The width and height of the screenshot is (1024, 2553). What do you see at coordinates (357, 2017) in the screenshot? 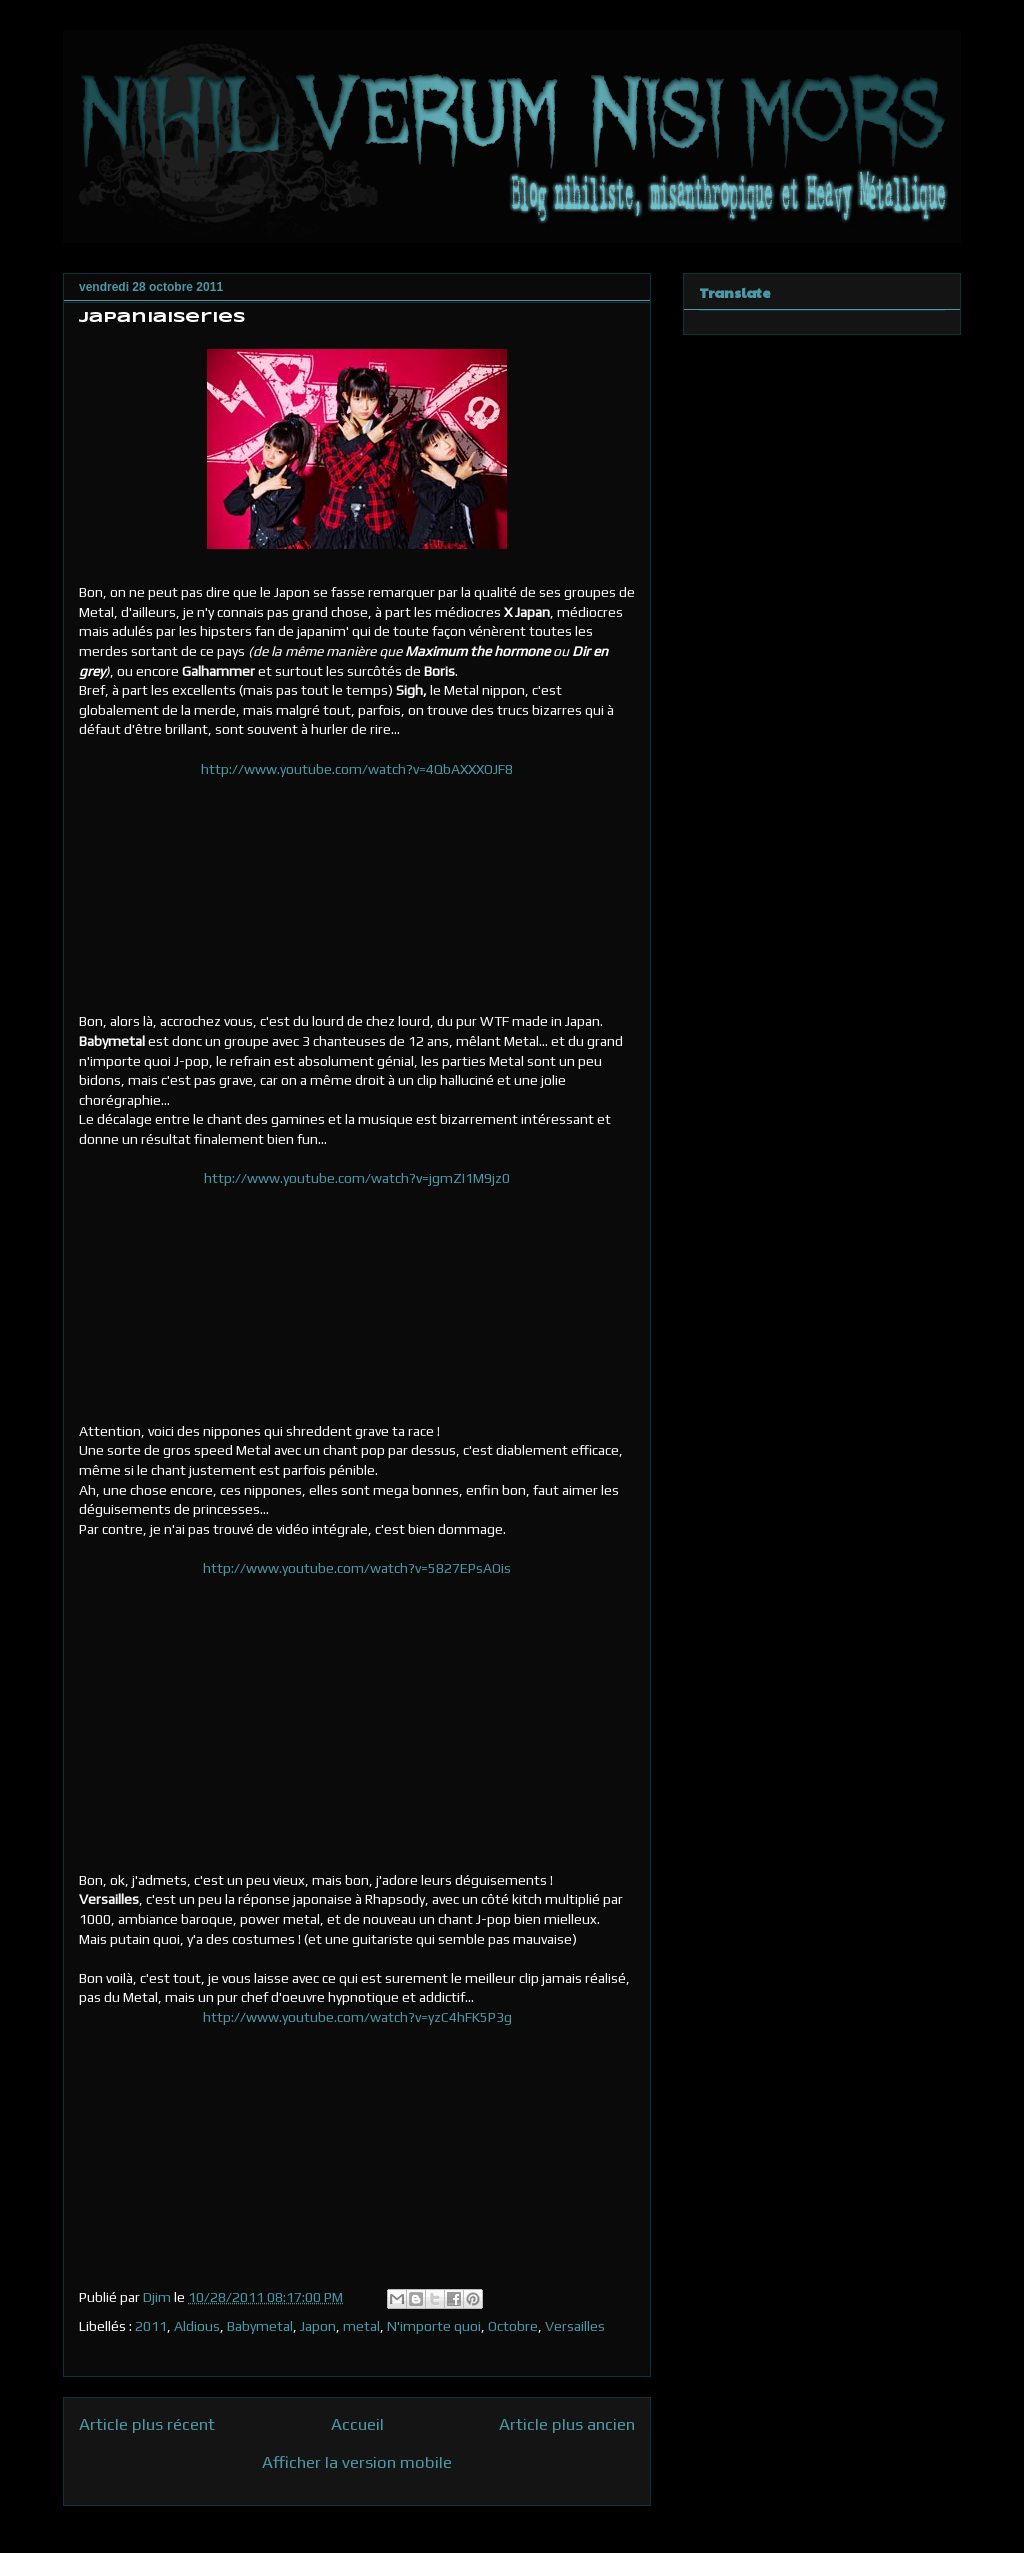
I see `http://www.youtube.com/watch?v=yzC4hFK5P3g` at bounding box center [357, 2017].